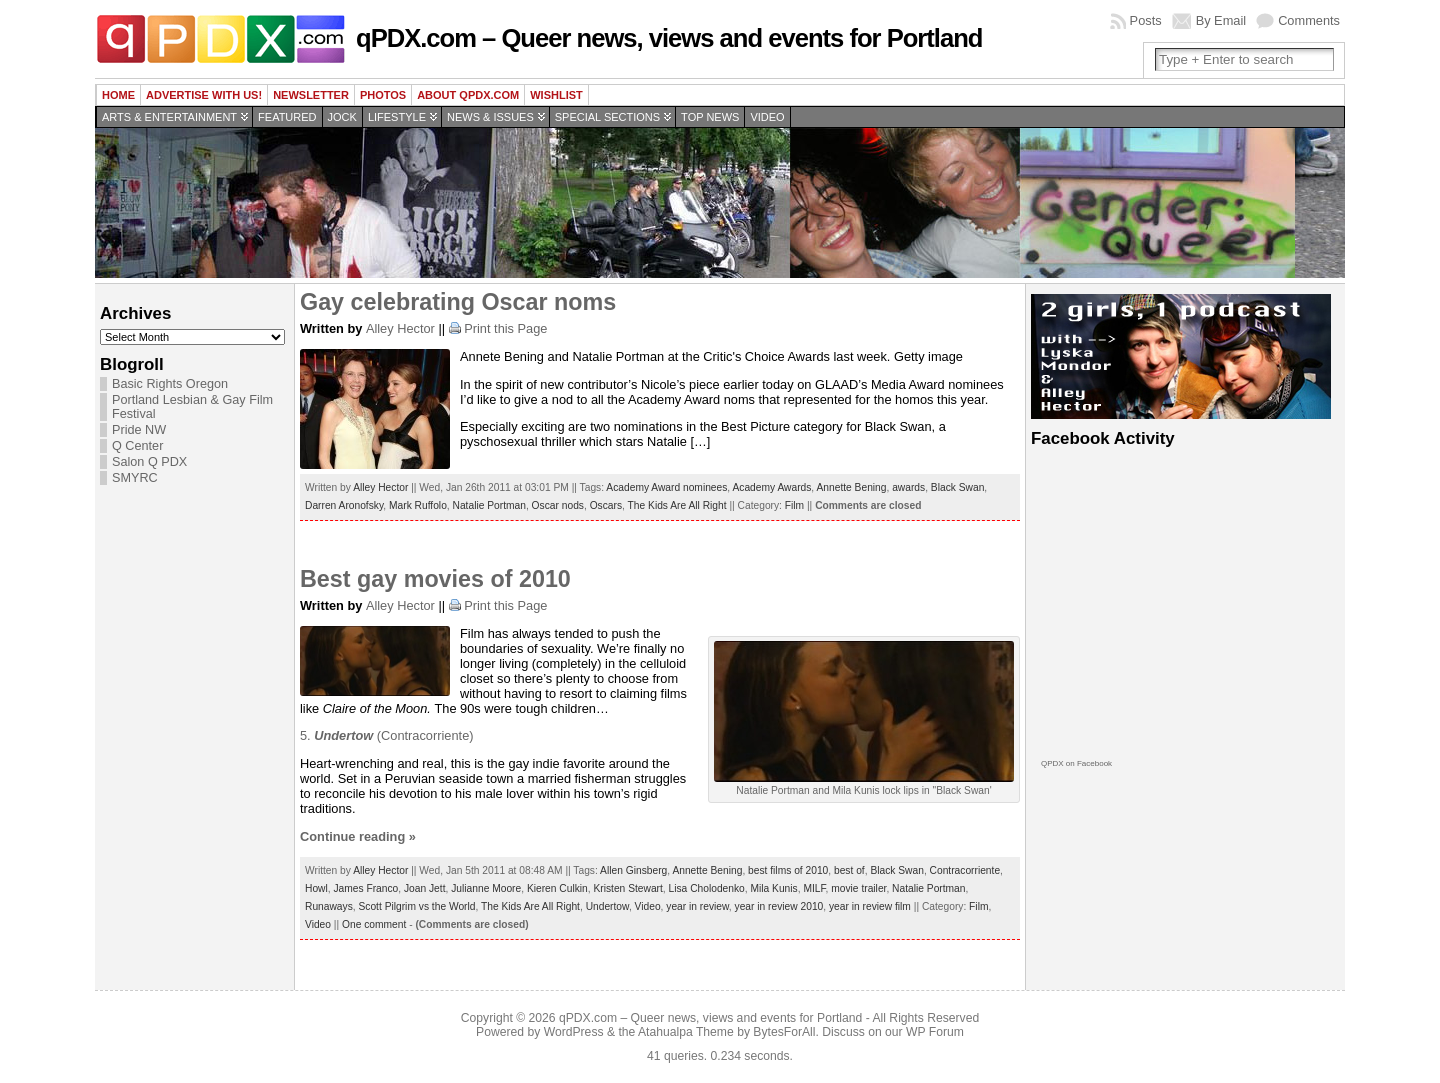  What do you see at coordinates (773, 888) in the screenshot?
I see `Mila Kunis` at bounding box center [773, 888].